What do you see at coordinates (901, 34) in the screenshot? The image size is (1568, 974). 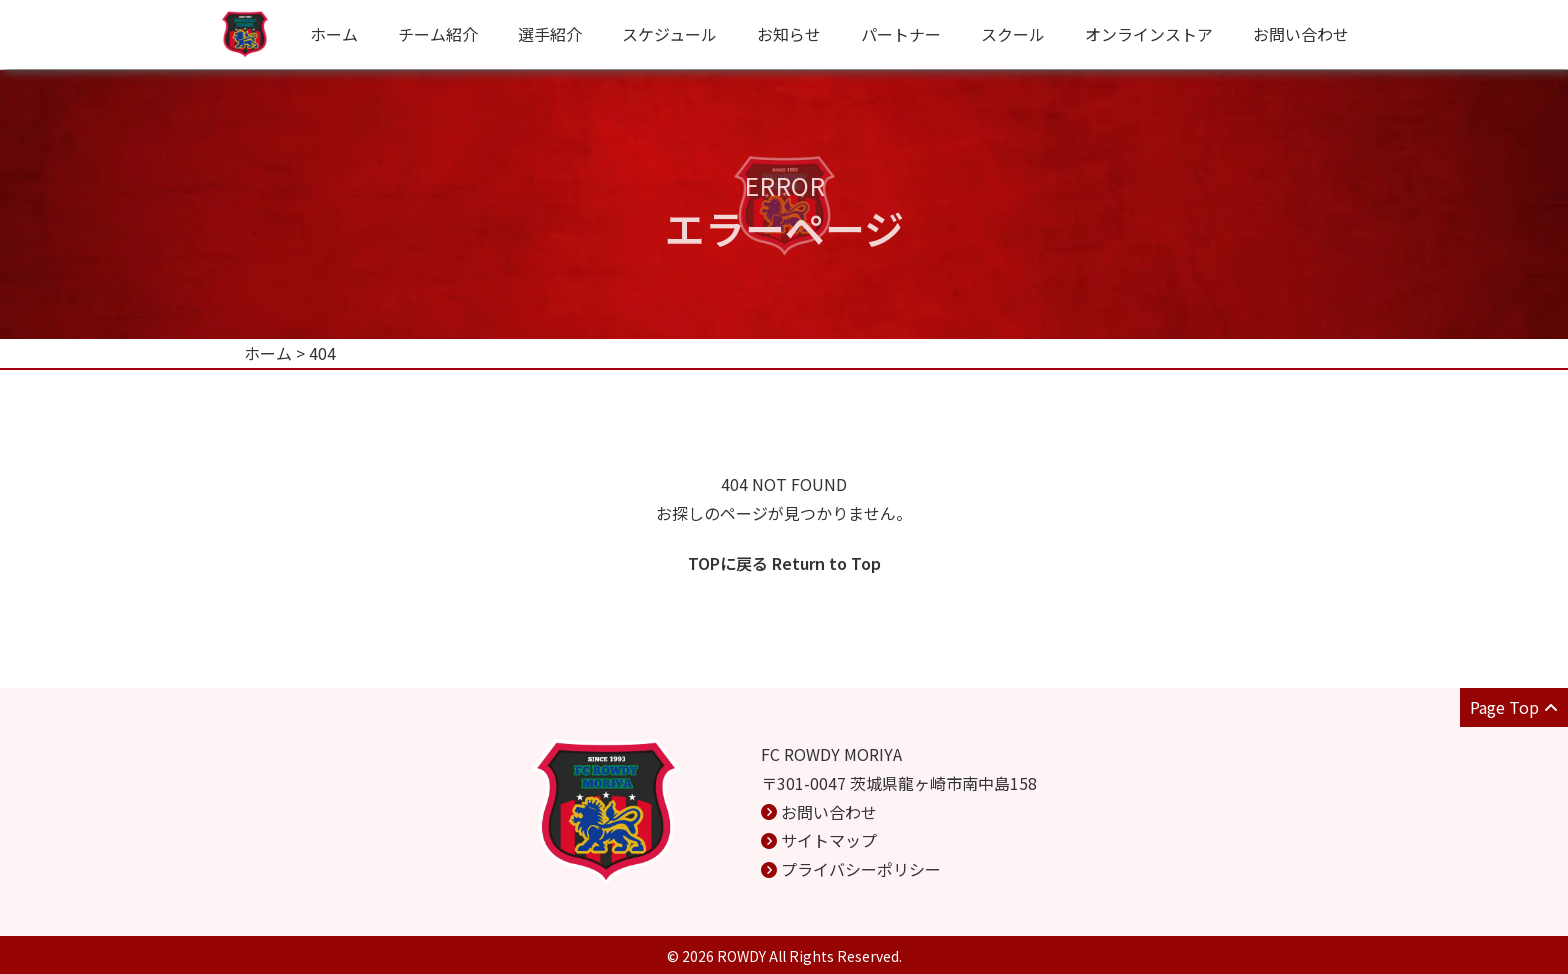 I see `パートナー` at bounding box center [901, 34].